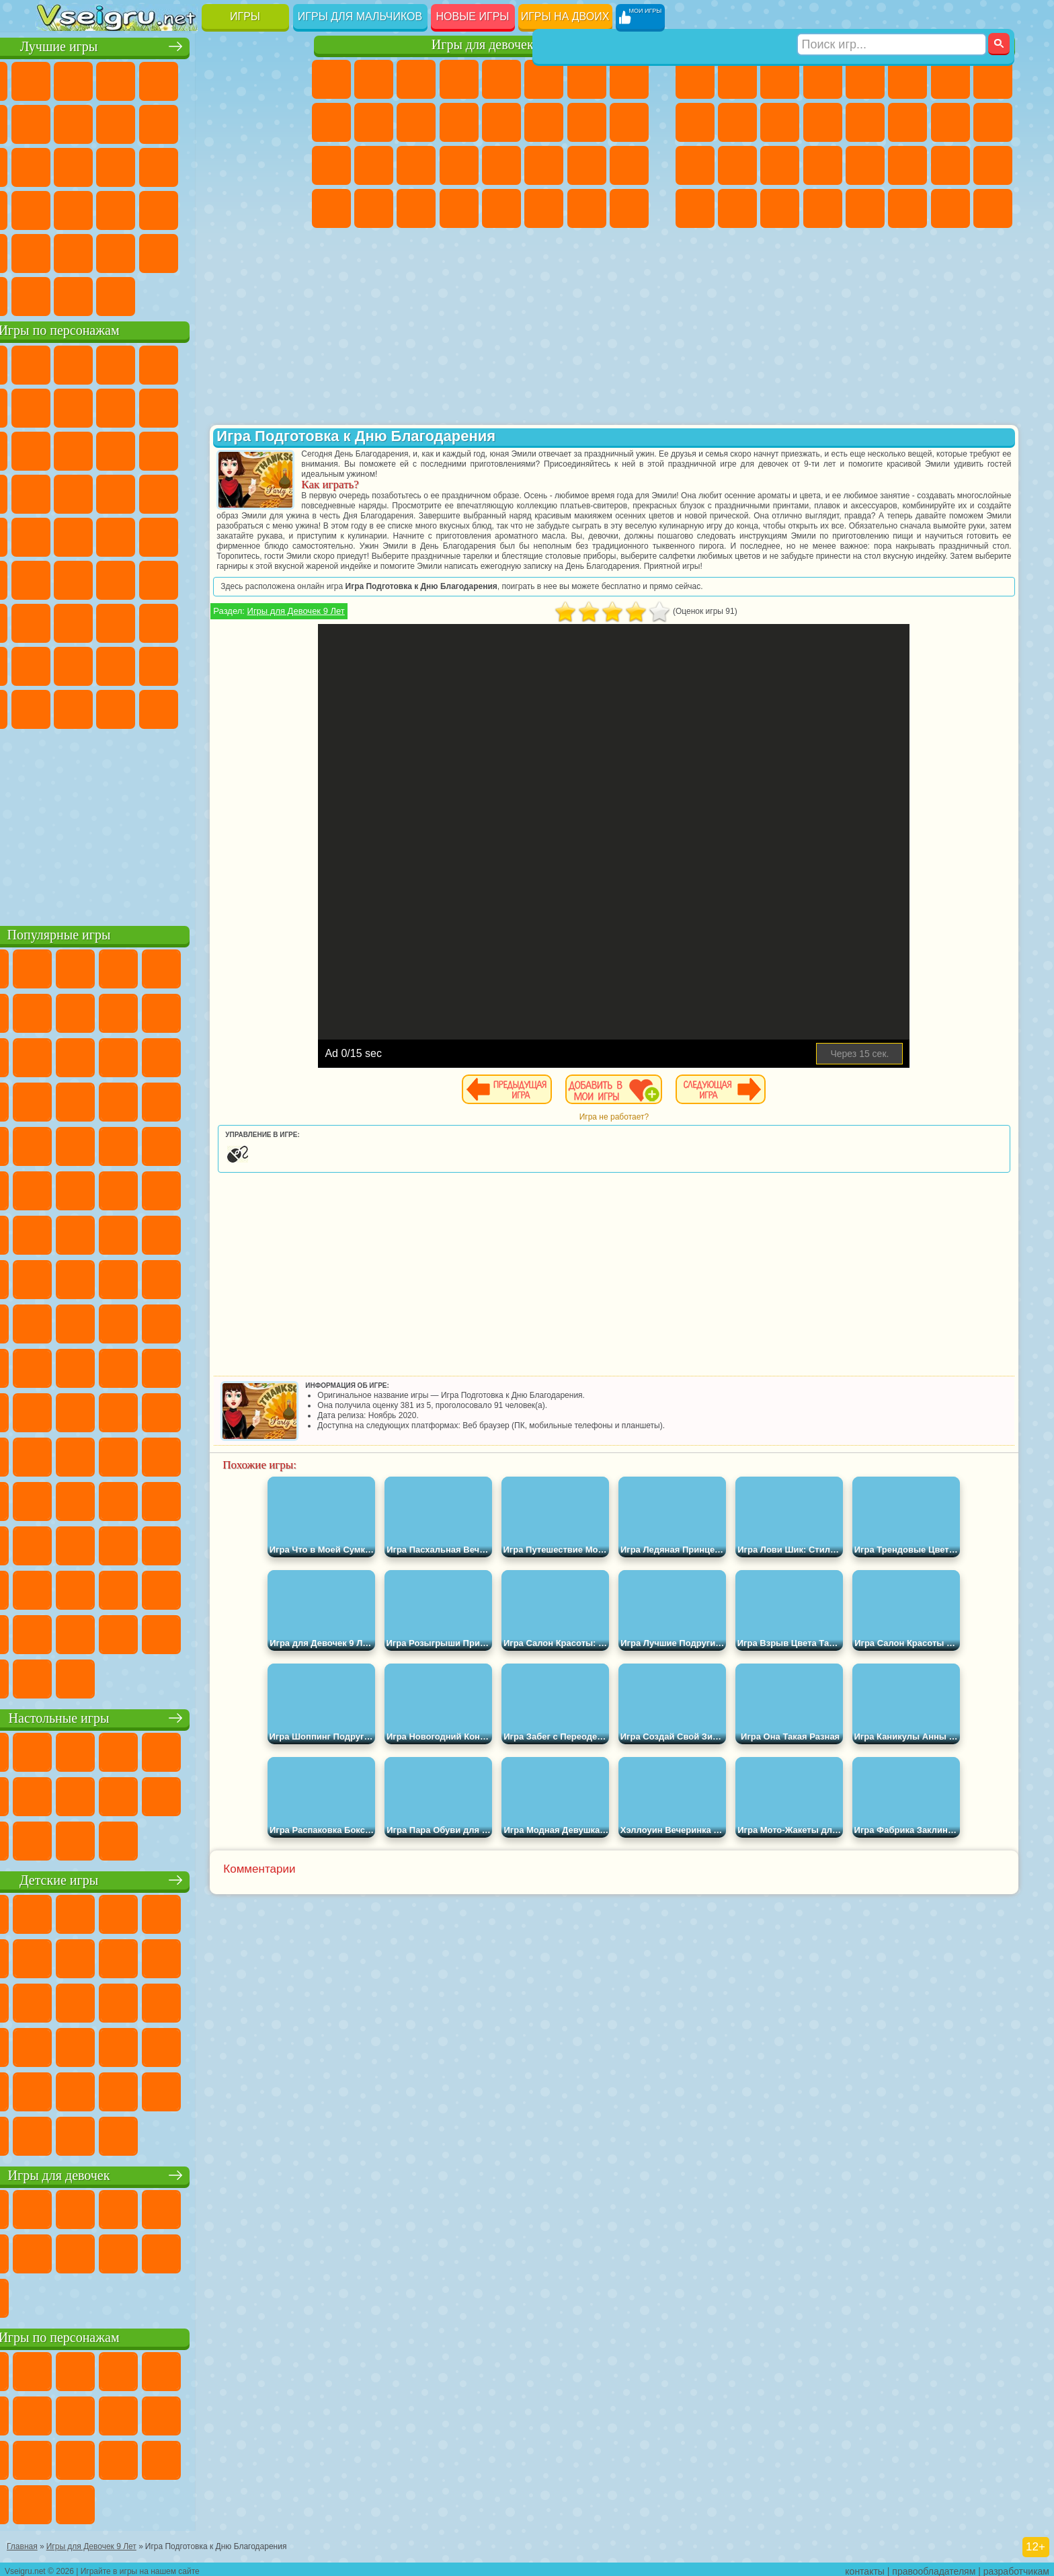  What do you see at coordinates (57, 492) in the screenshot?
I see `Вспыш и Чудо Машинки` at bounding box center [57, 492].